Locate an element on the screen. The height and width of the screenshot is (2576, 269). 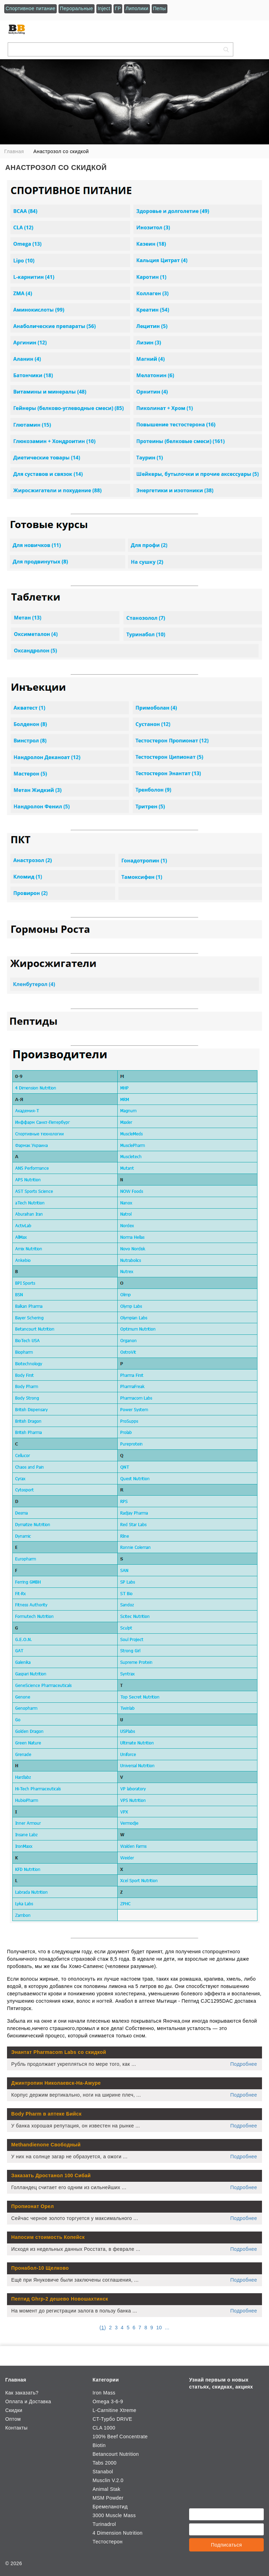
3000 Muscle Mass is located at coordinates (114, 2515).